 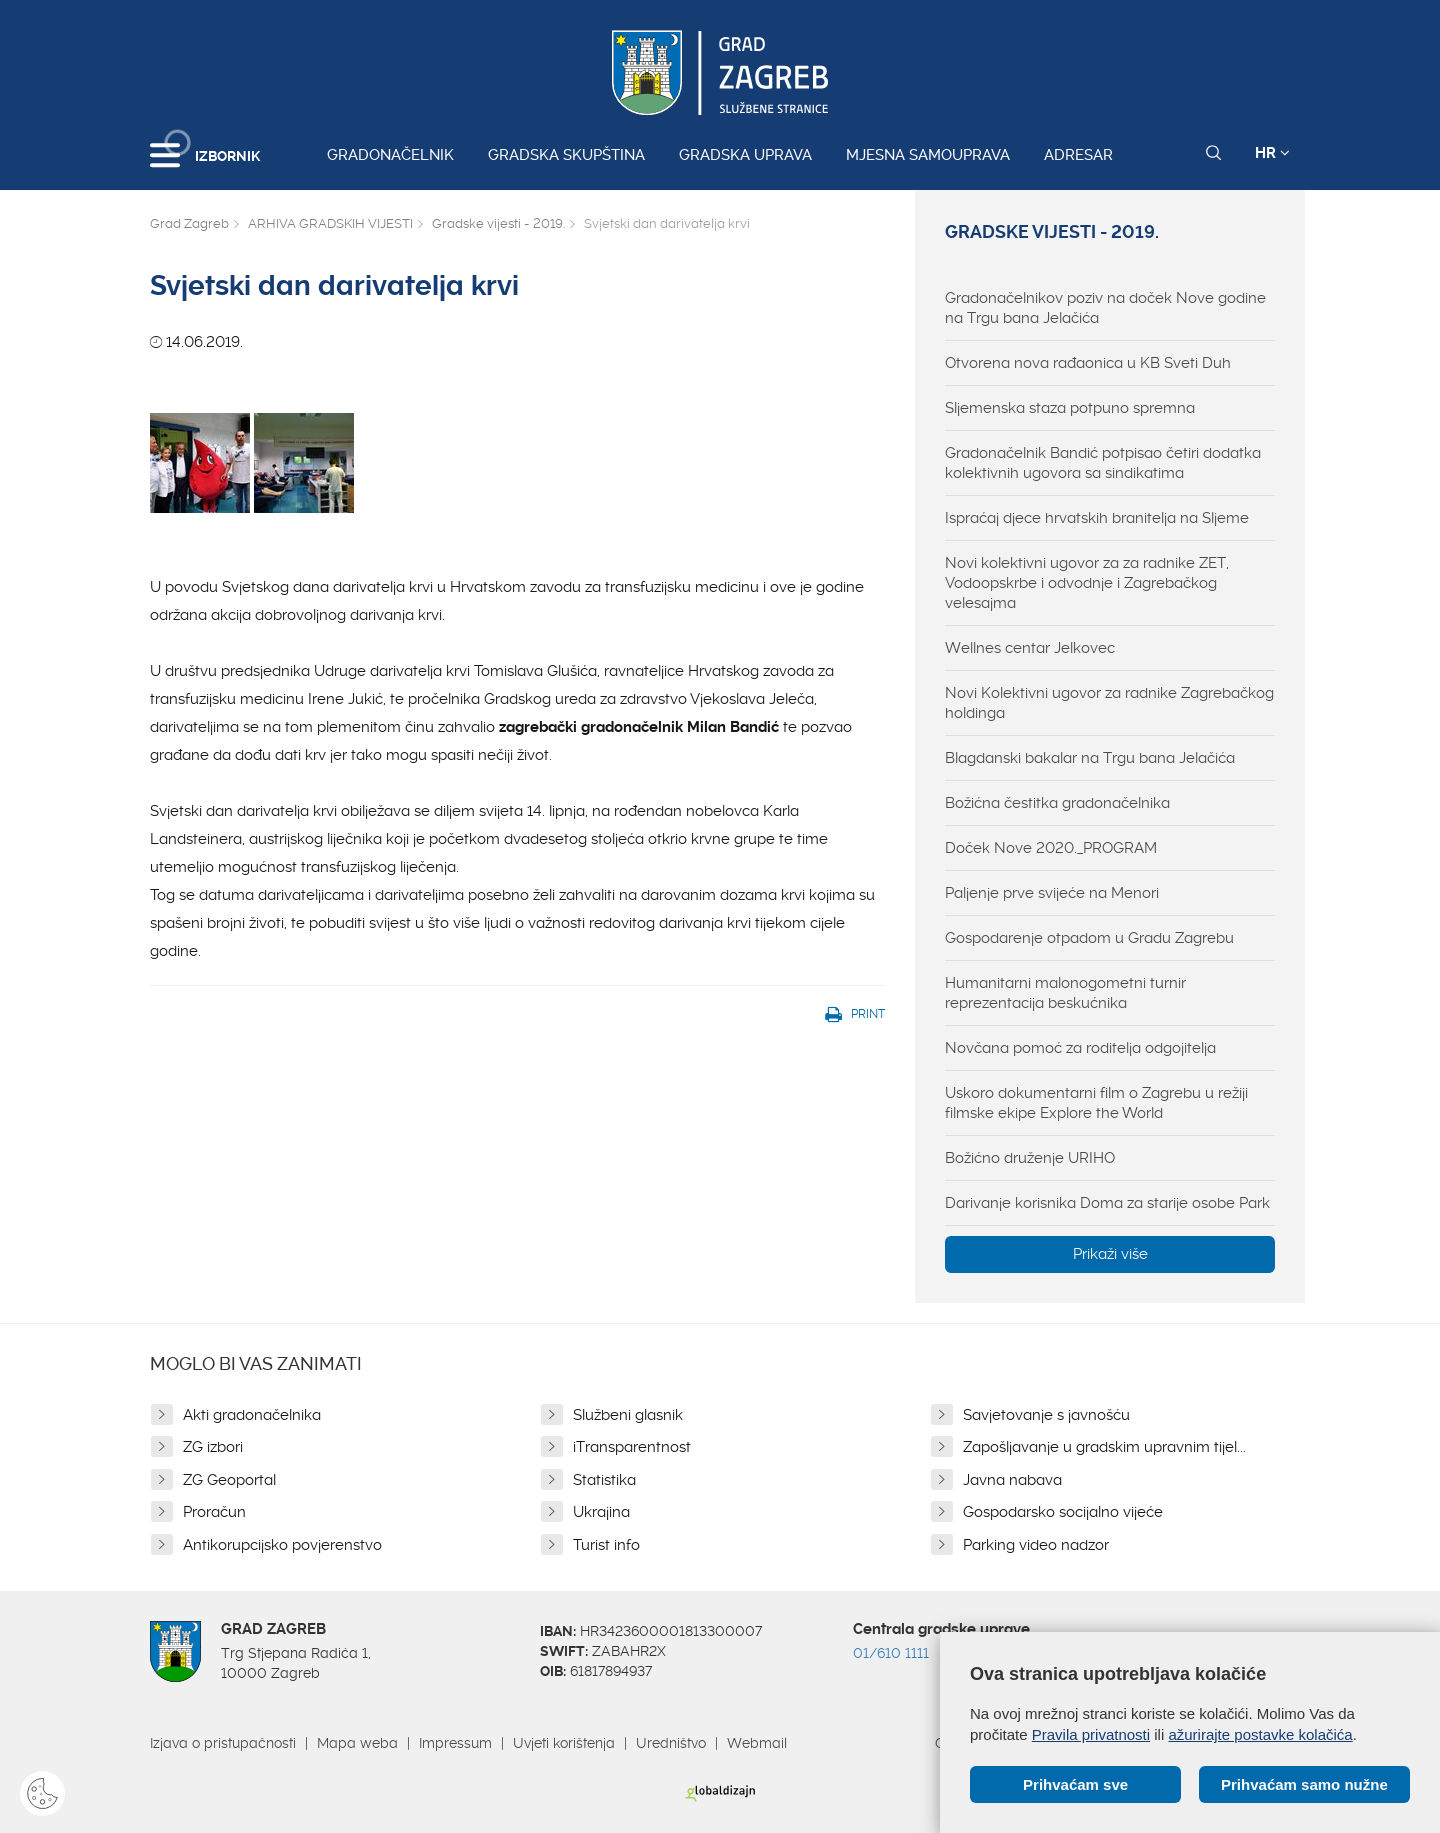 I want to click on iTransparentnost, so click(x=632, y=1447).